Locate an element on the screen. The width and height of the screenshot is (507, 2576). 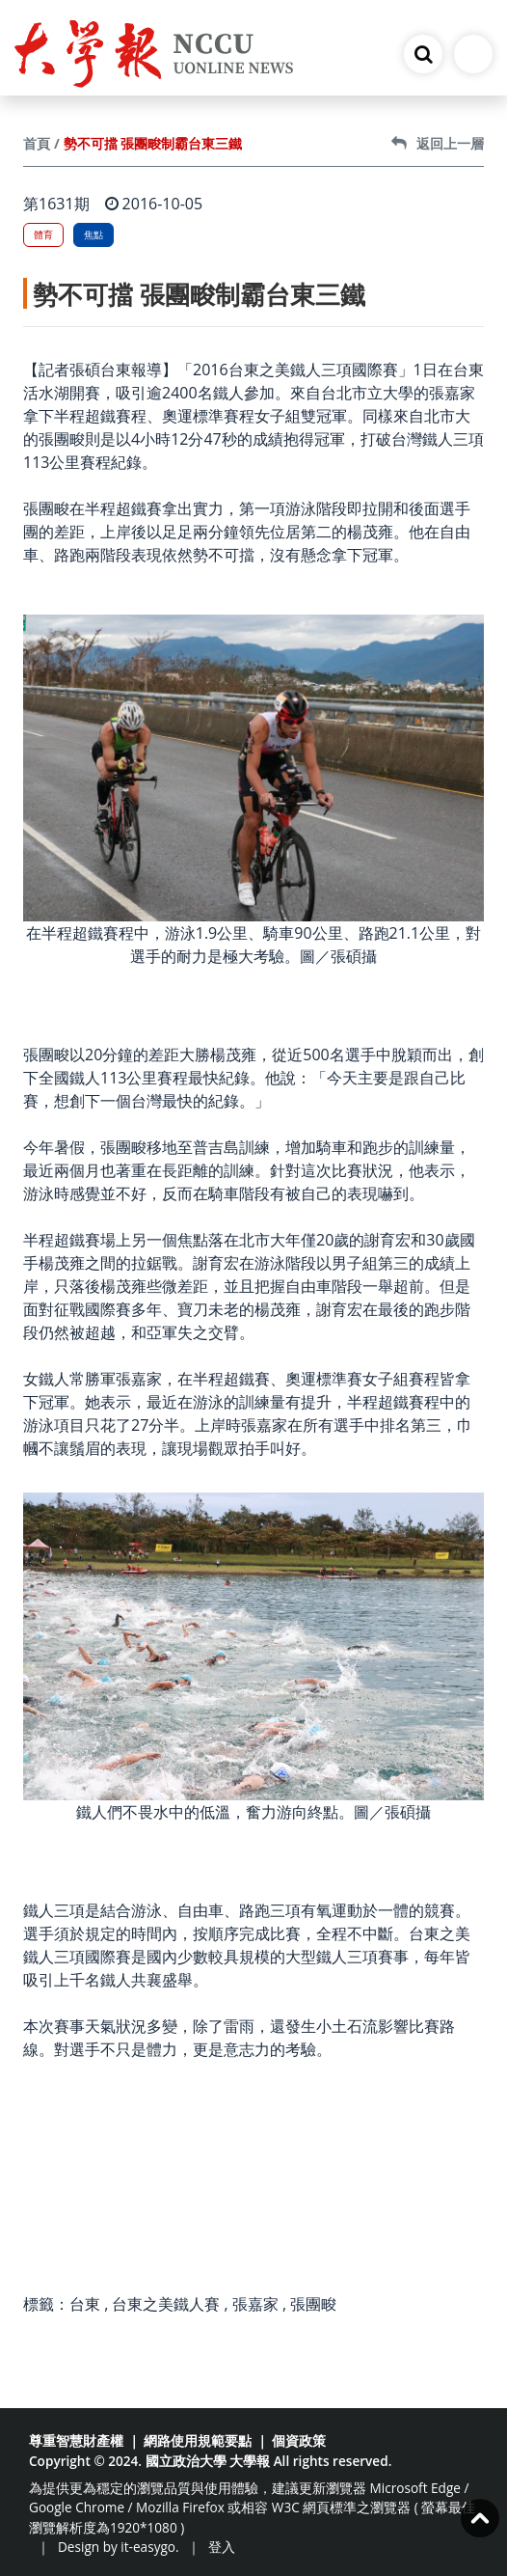
台東 is located at coordinates (84, 2304).